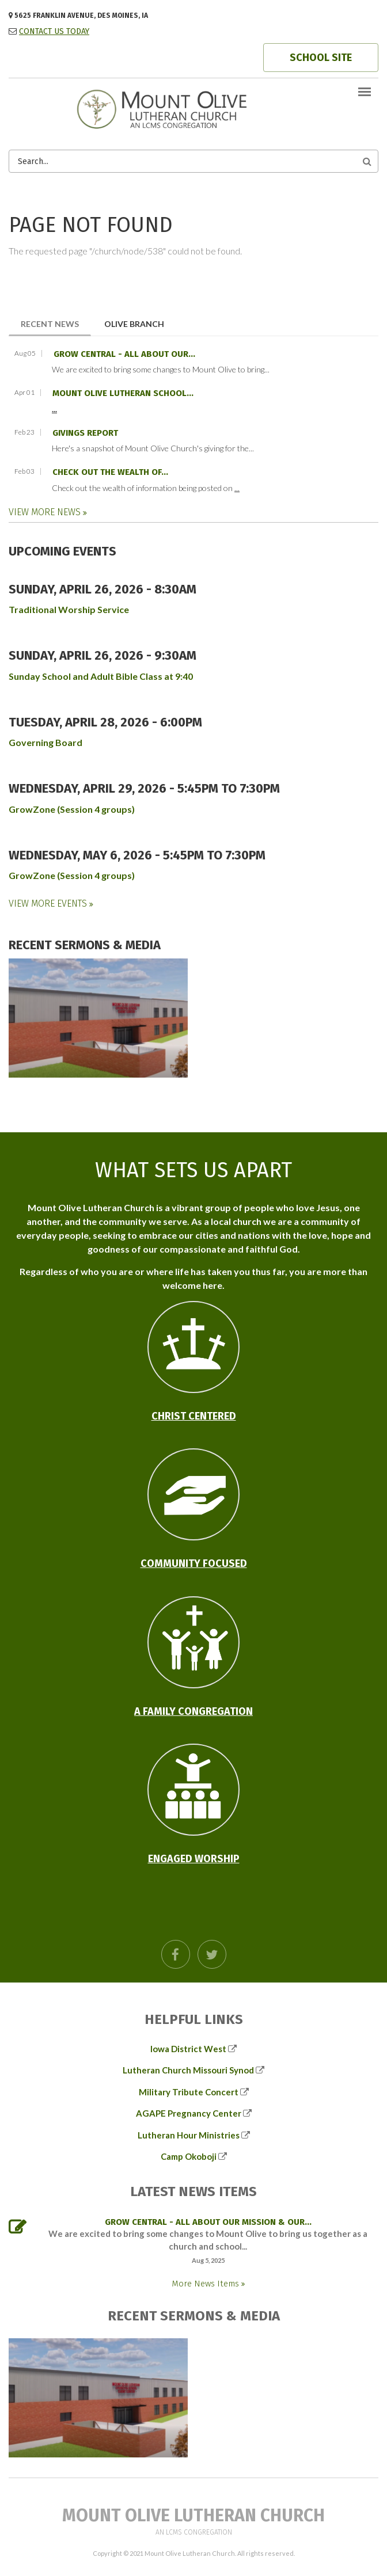  What do you see at coordinates (321, 57) in the screenshot?
I see `SCHOOL SITE` at bounding box center [321, 57].